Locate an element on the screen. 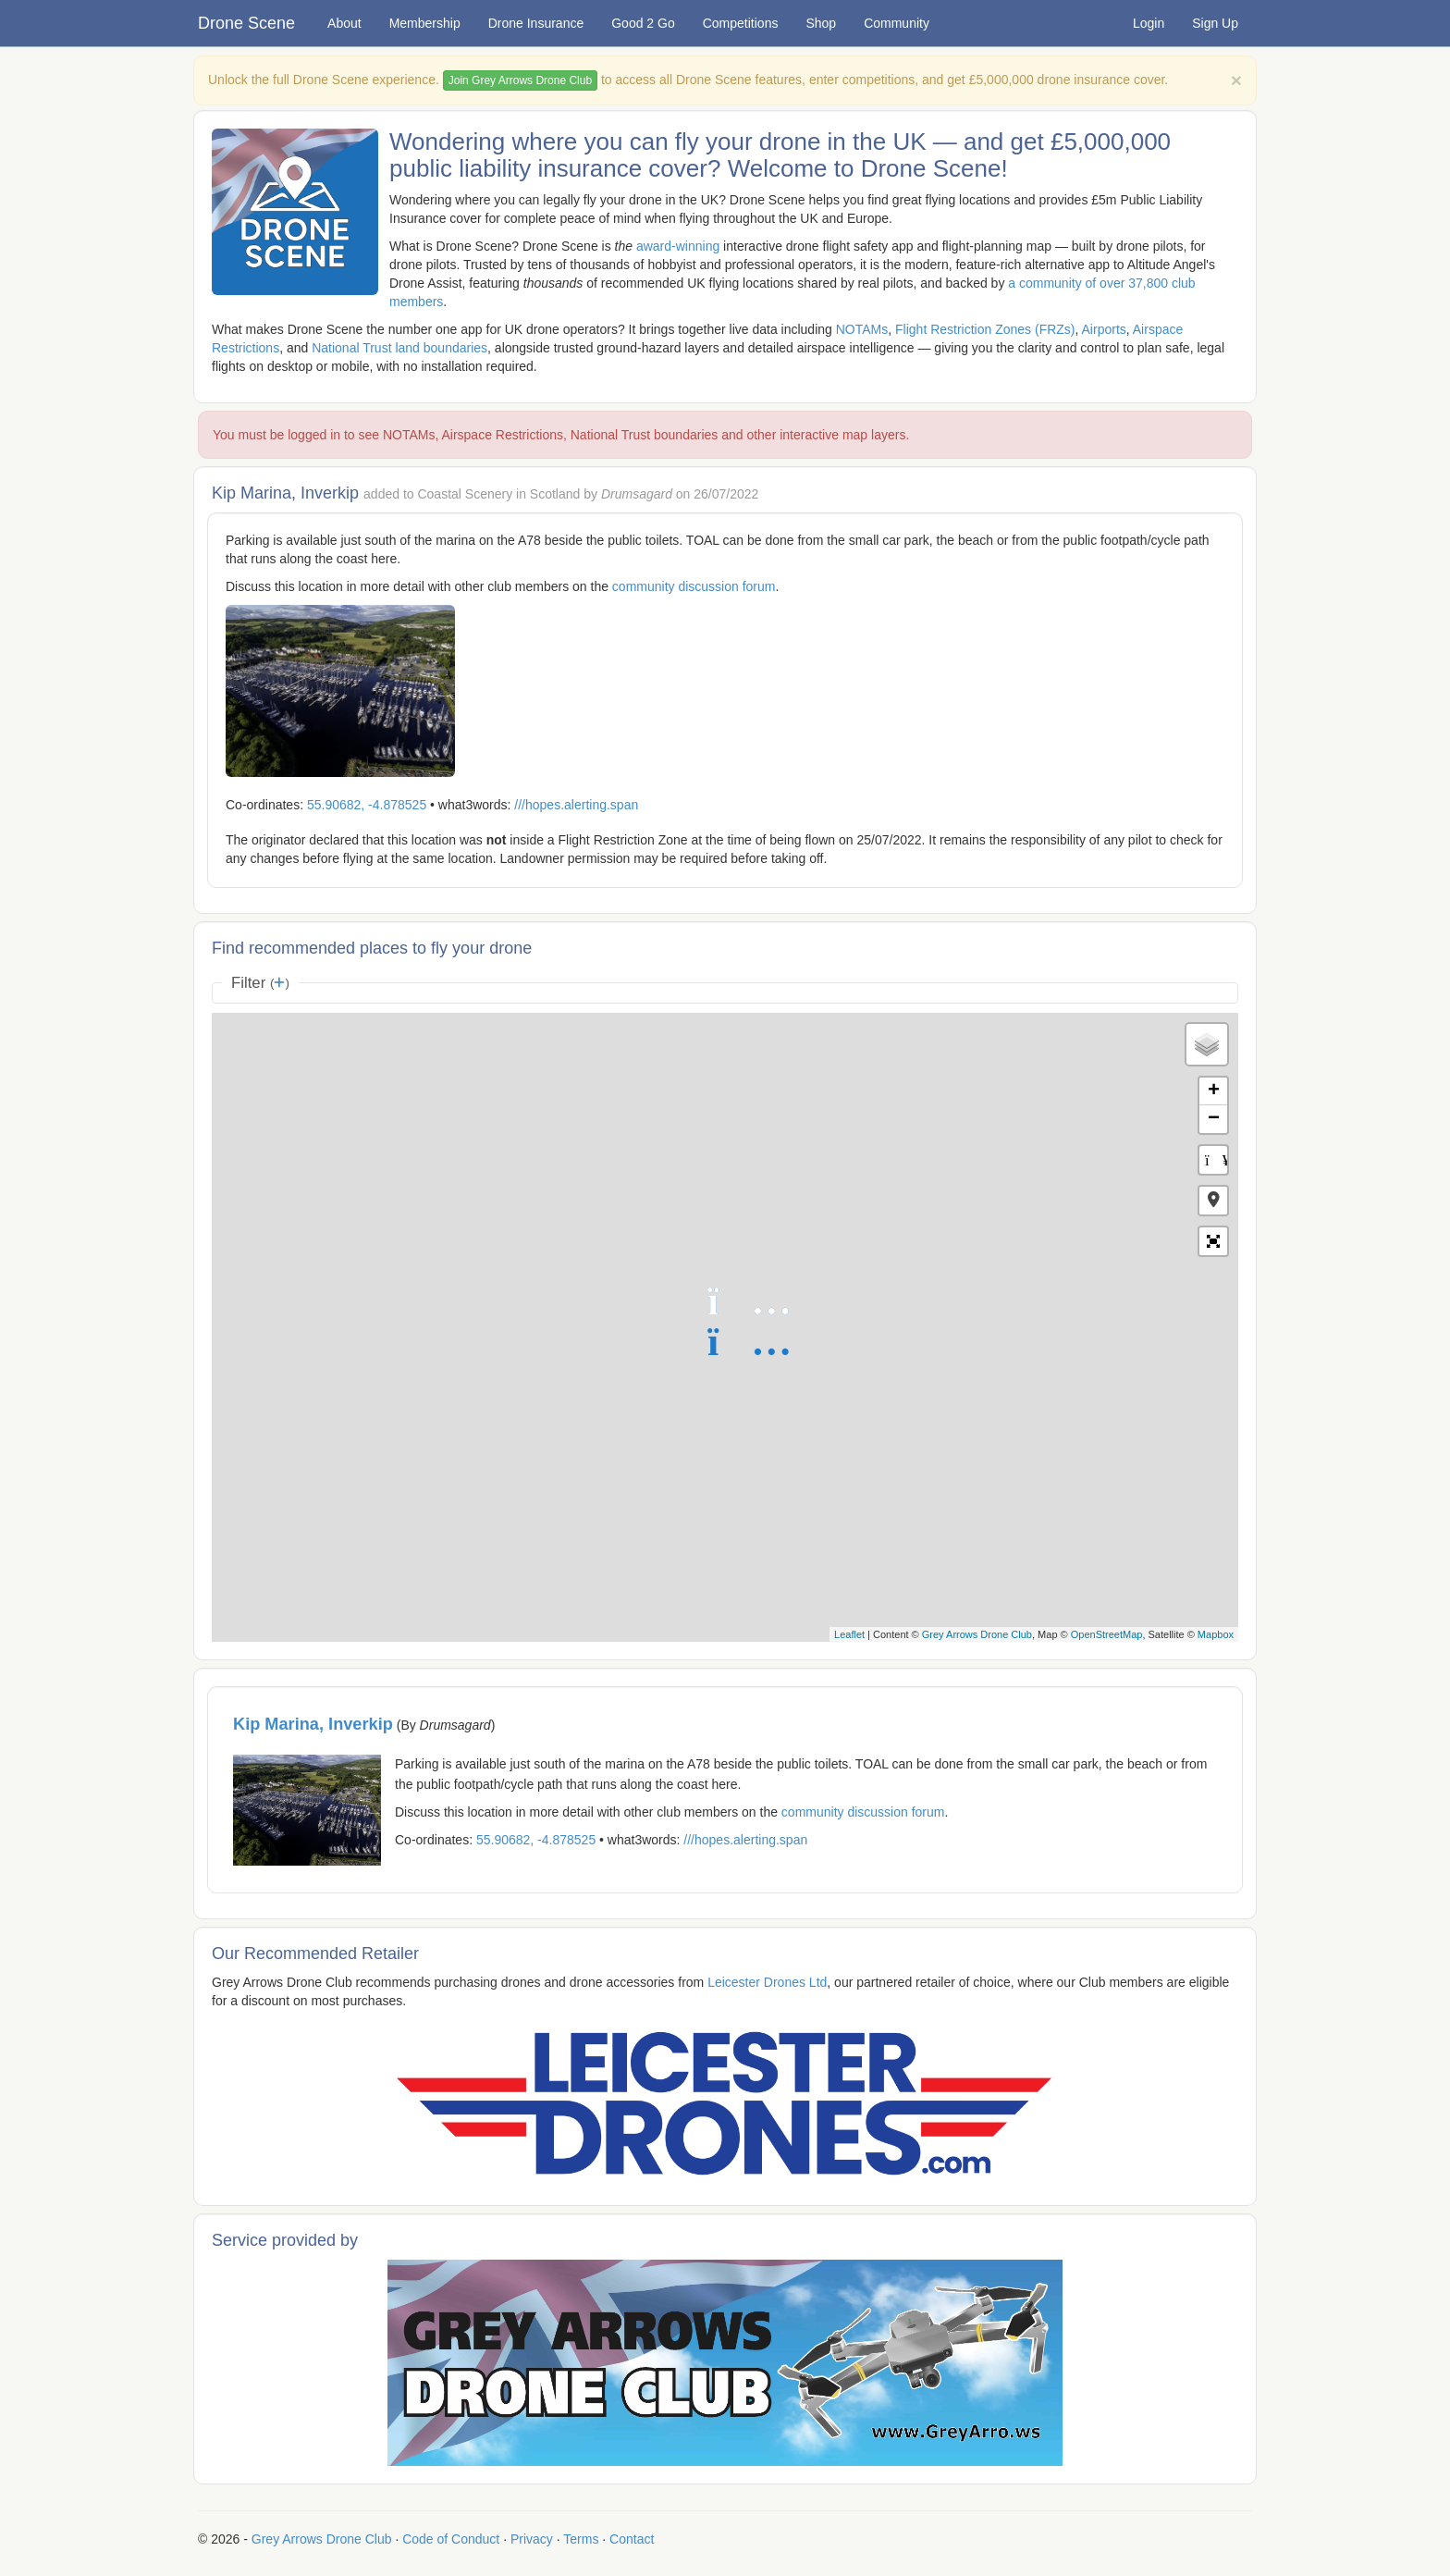 The width and height of the screenshot is (1450, 2576). Shop is located at coordinates (820, 23).